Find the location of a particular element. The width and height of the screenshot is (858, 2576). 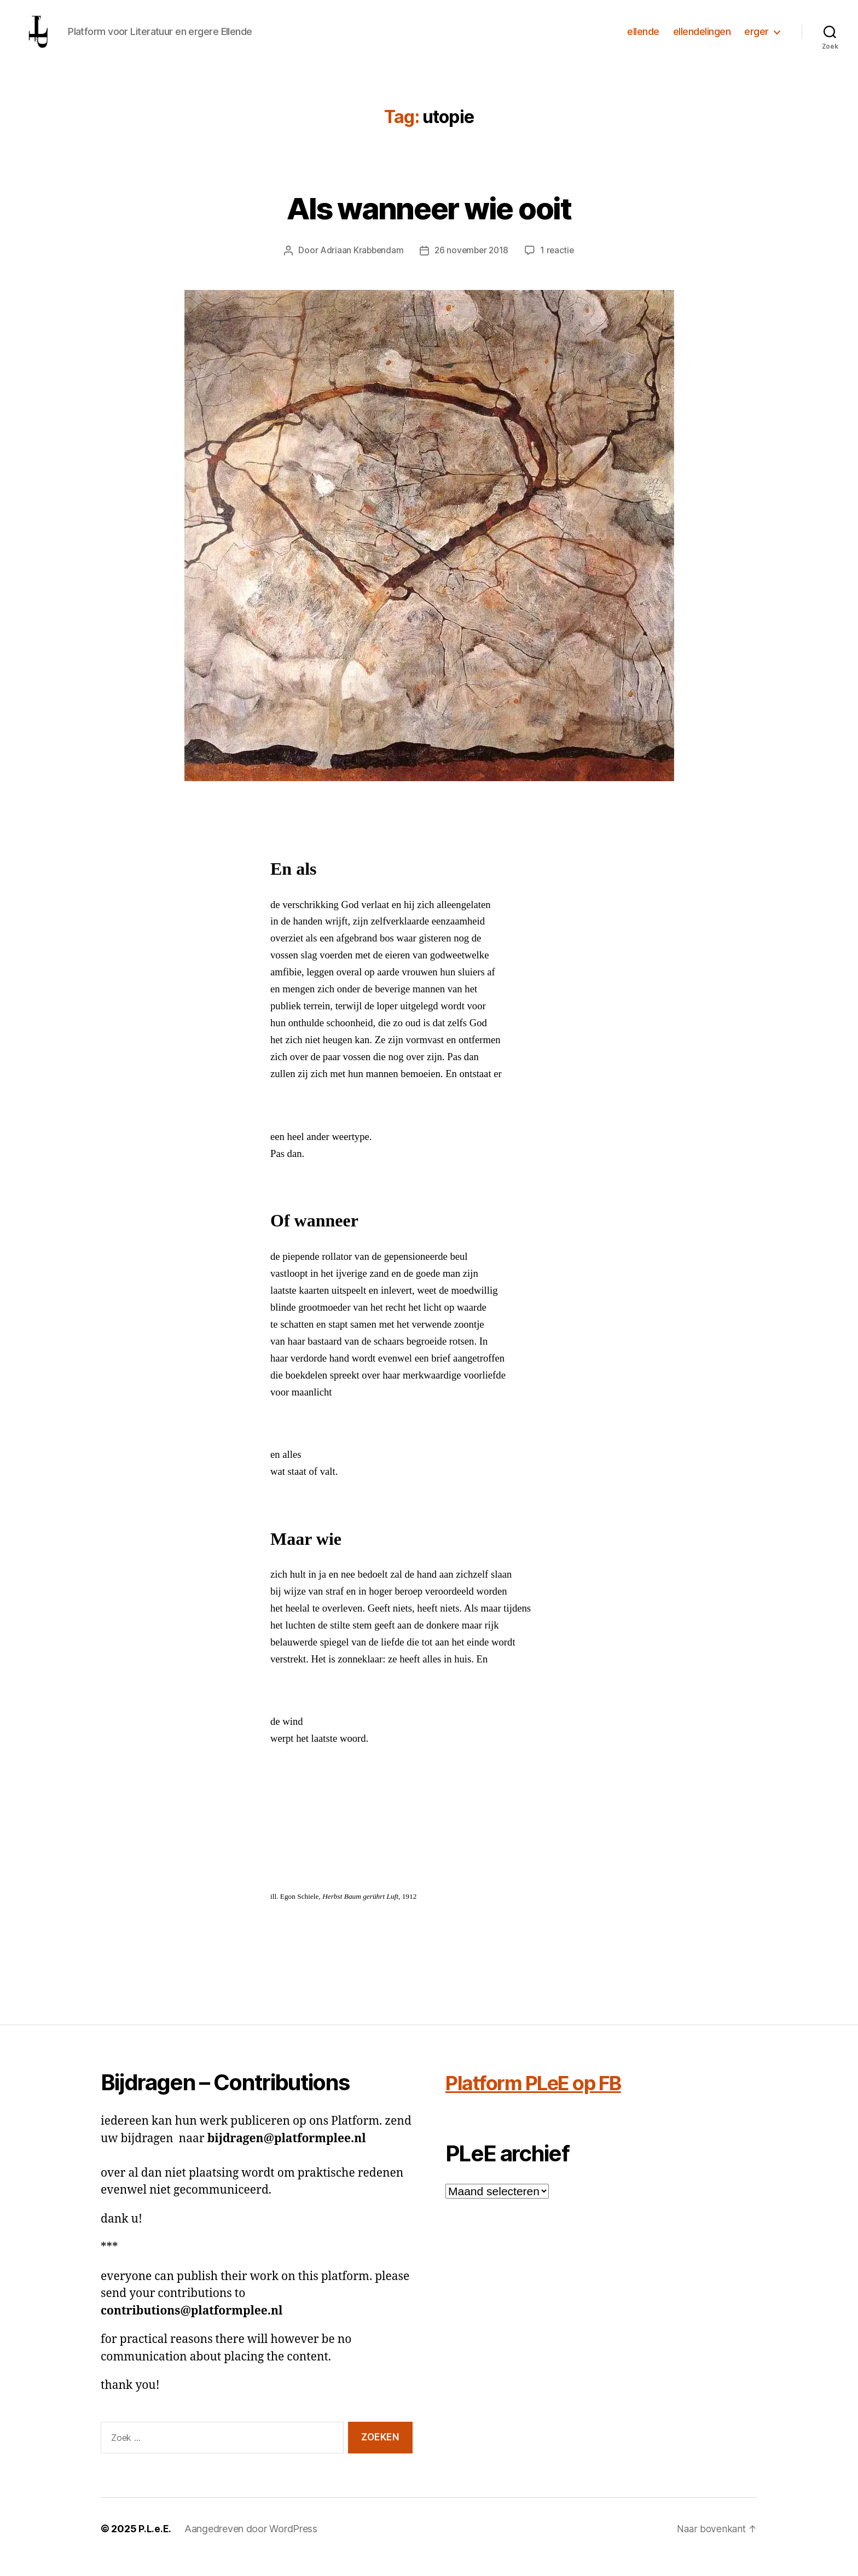

Als wanneer wie ooit is located at coordinates (429, 223).